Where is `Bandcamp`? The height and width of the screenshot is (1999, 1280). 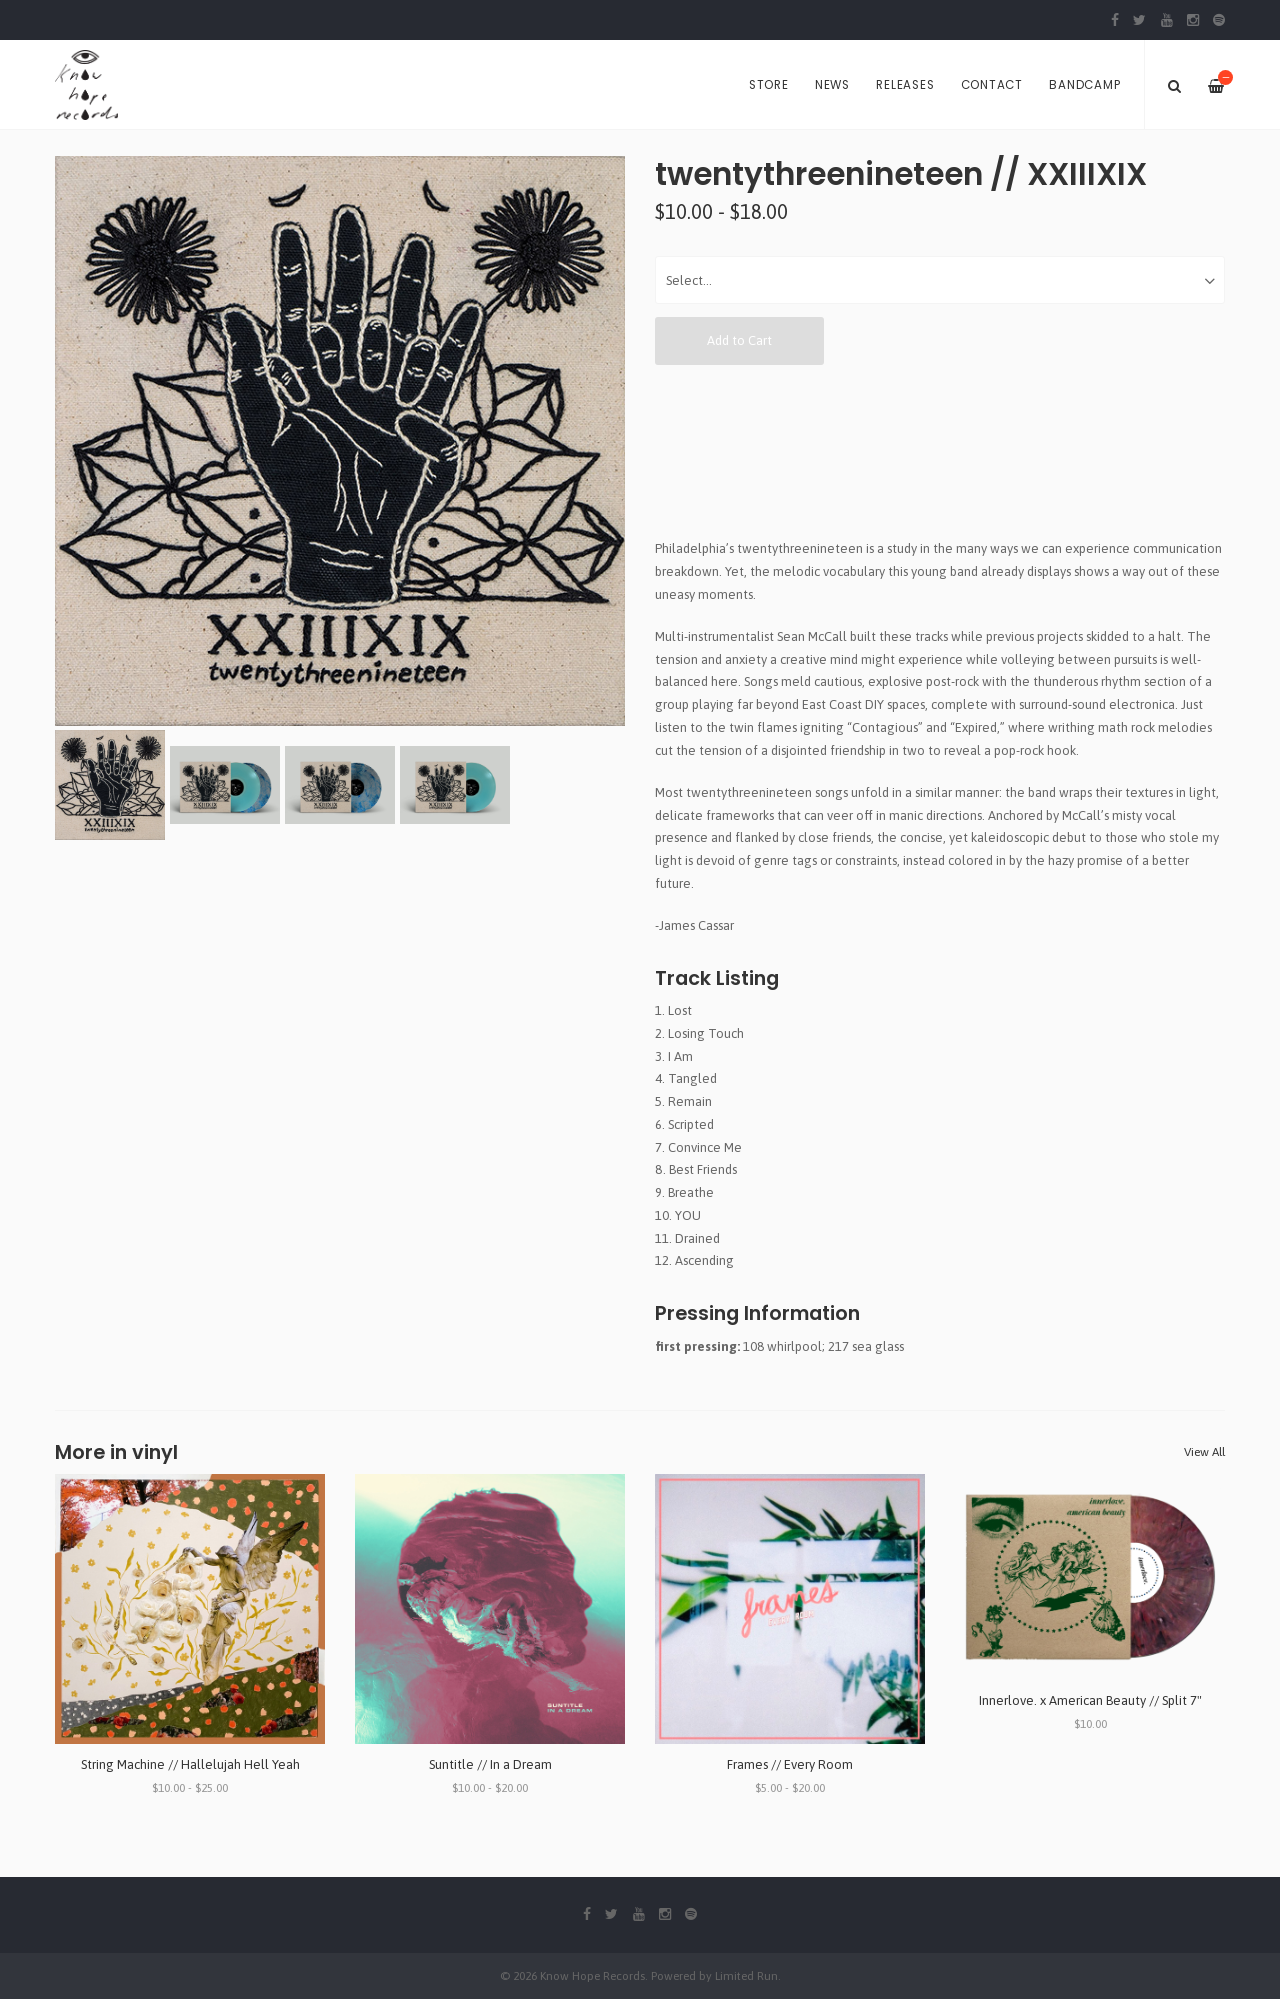
Bandcamp is located at coordinates (1084, 85).